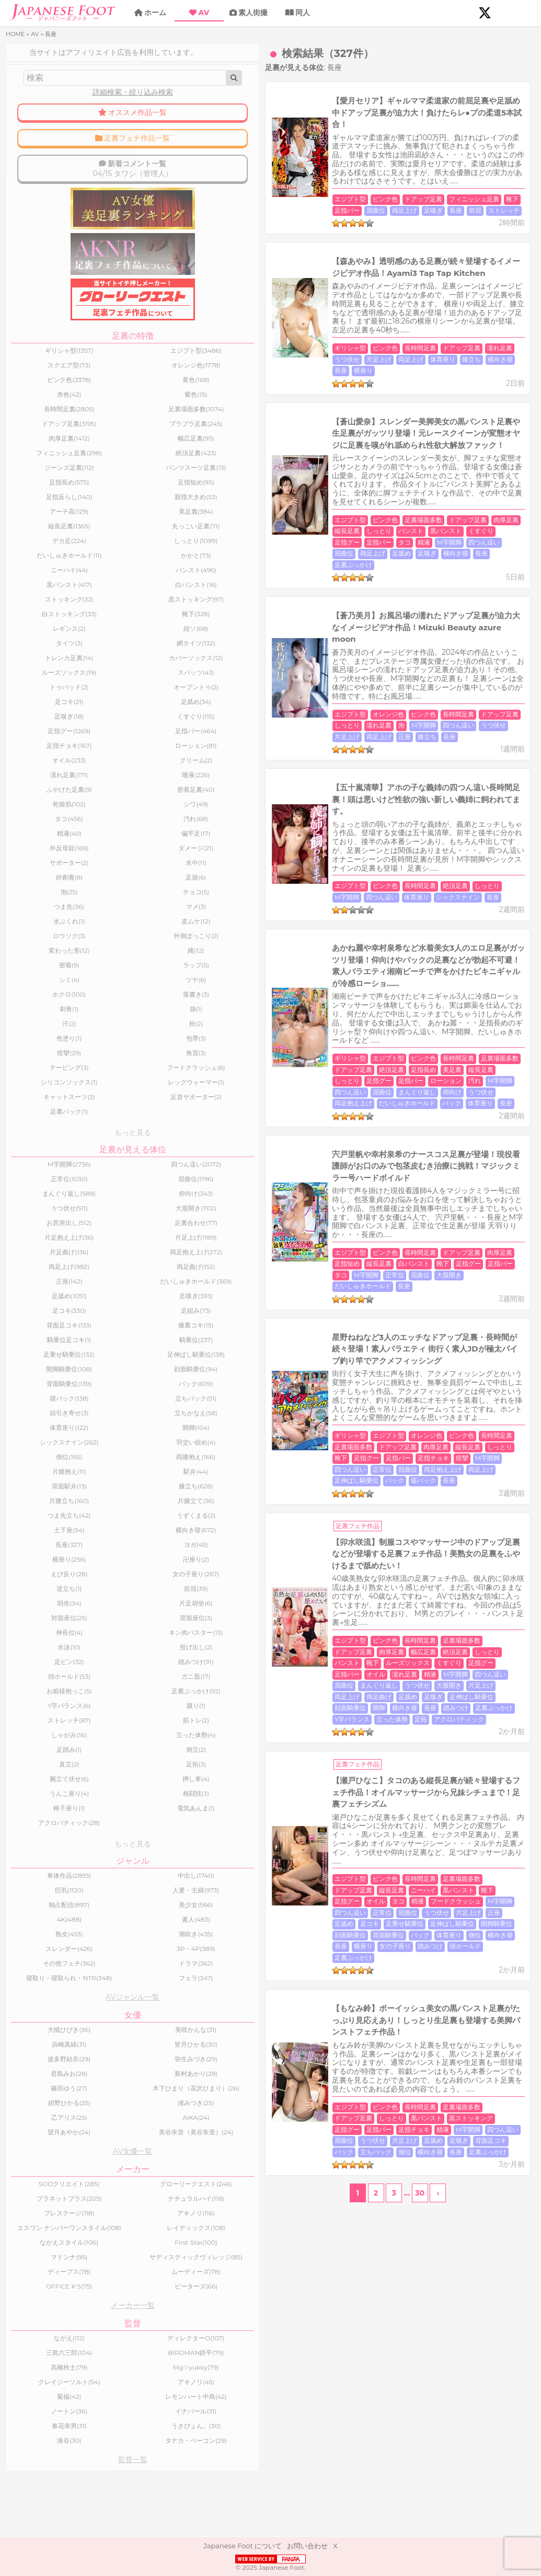 This screenshot has width=541, height=2576. What do you see at coordinates (39, 2309) in the screenshot?
I see `マドンナ(95)` at bounding box center [39, 2309].